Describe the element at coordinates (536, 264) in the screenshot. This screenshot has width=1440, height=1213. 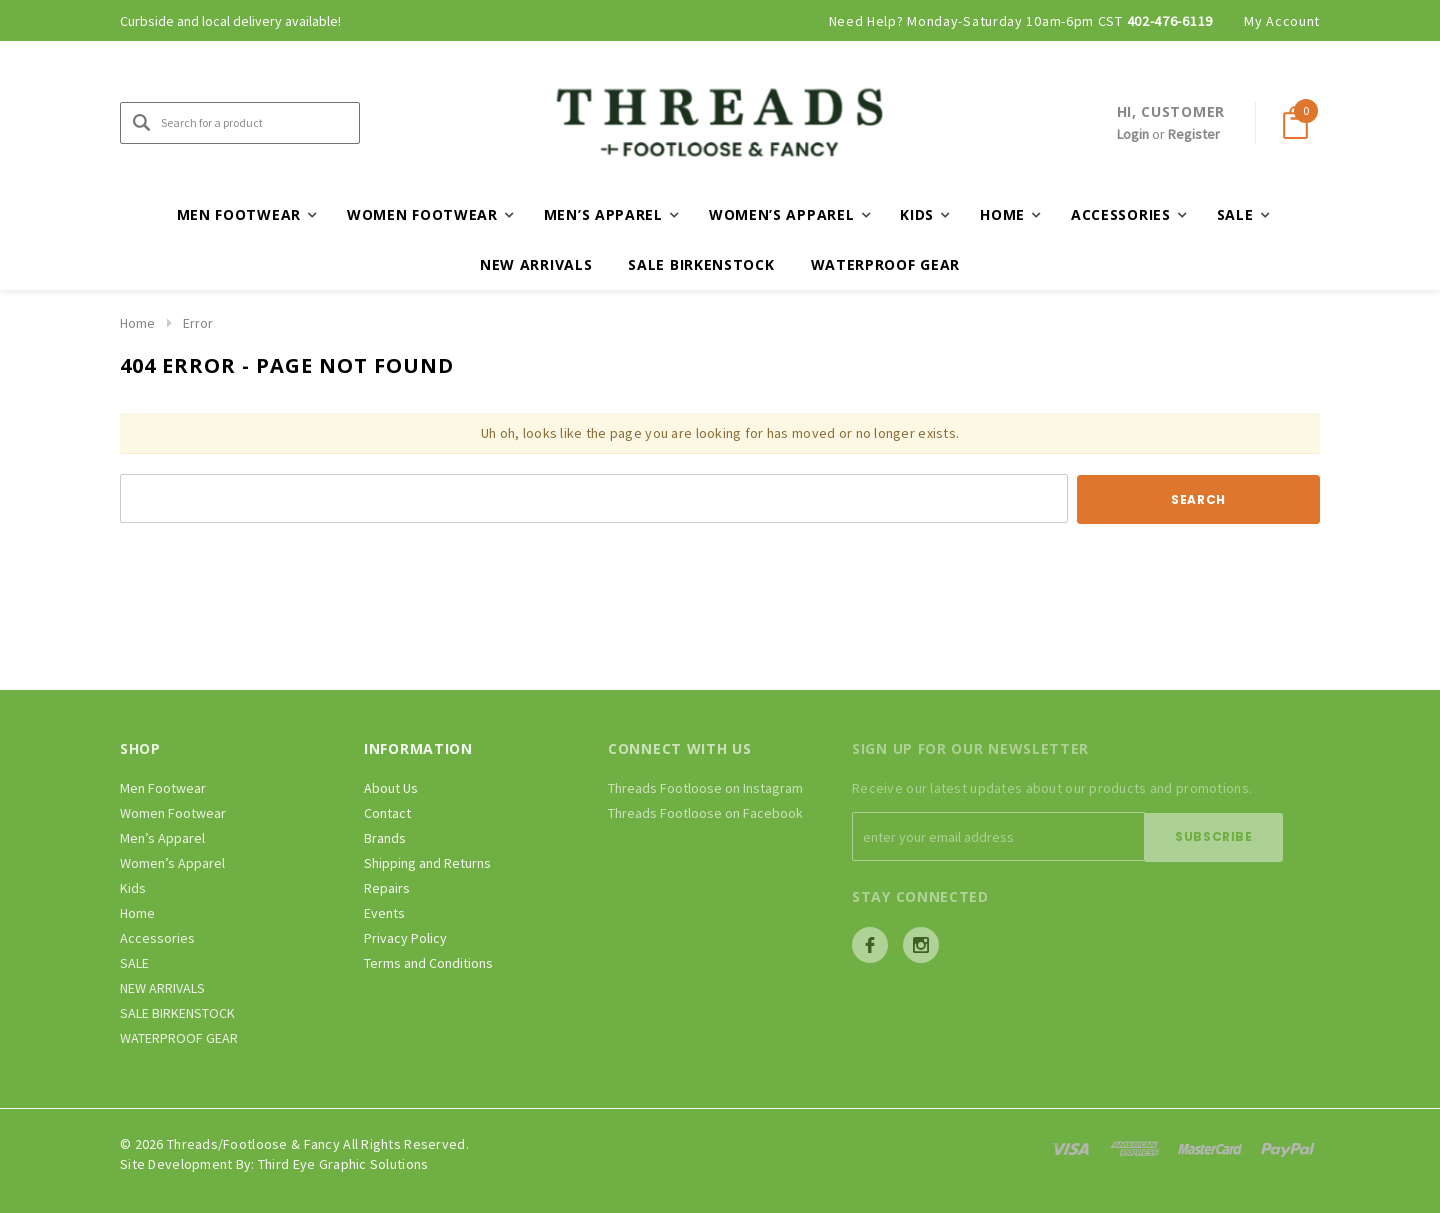
I see `NEW ARRIVALS` at that location.